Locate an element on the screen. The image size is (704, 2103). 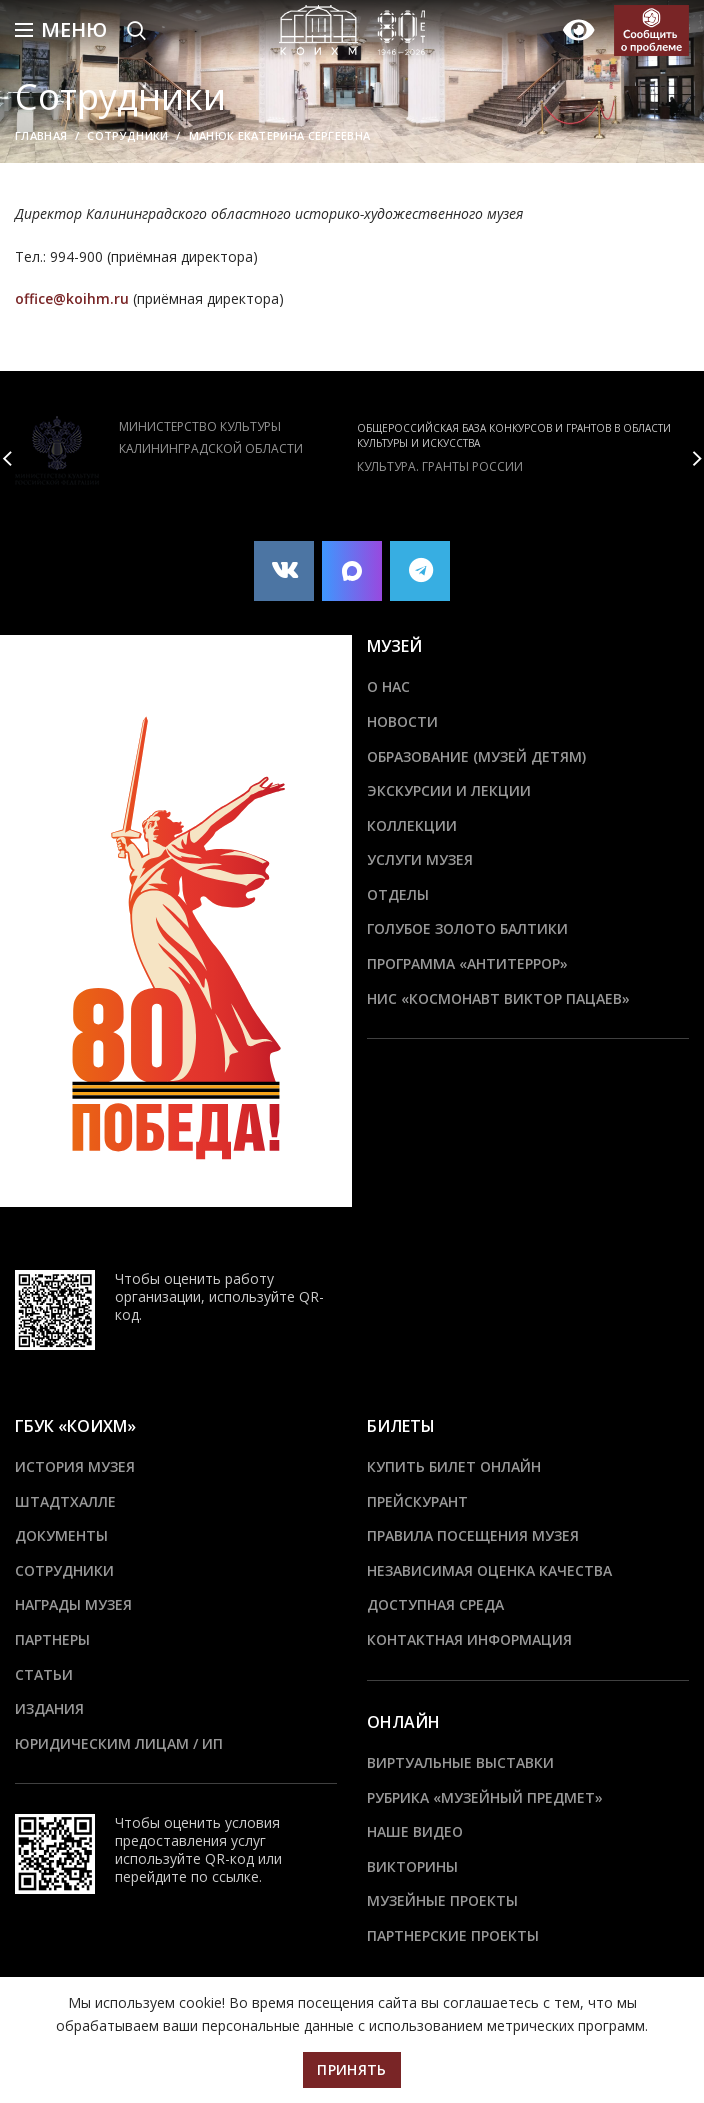
Принять is located at coordinates (351, 2069).